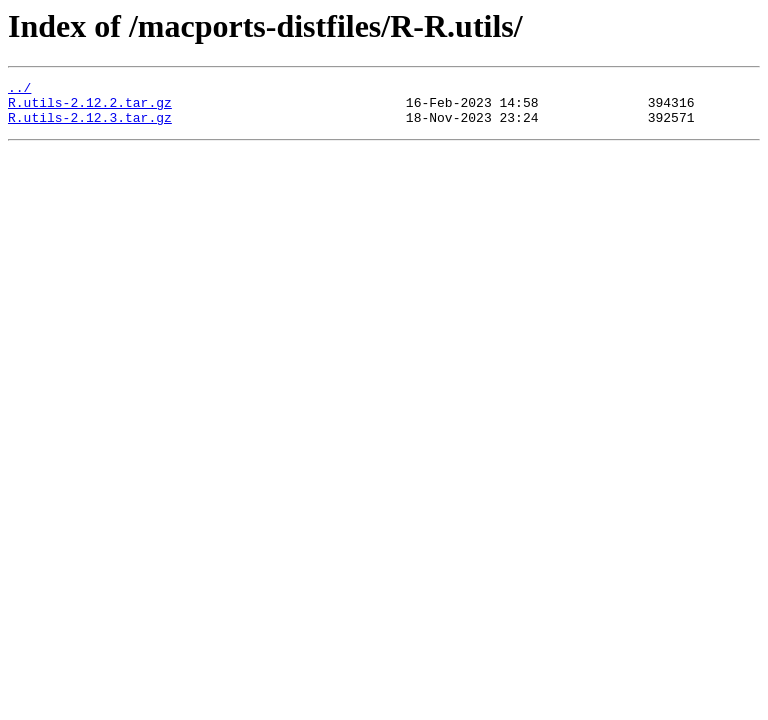  Describe the element at coordinates (90, 108) in the screenshot. I see `R.utils-2.12.2.tar.gz` at that location.